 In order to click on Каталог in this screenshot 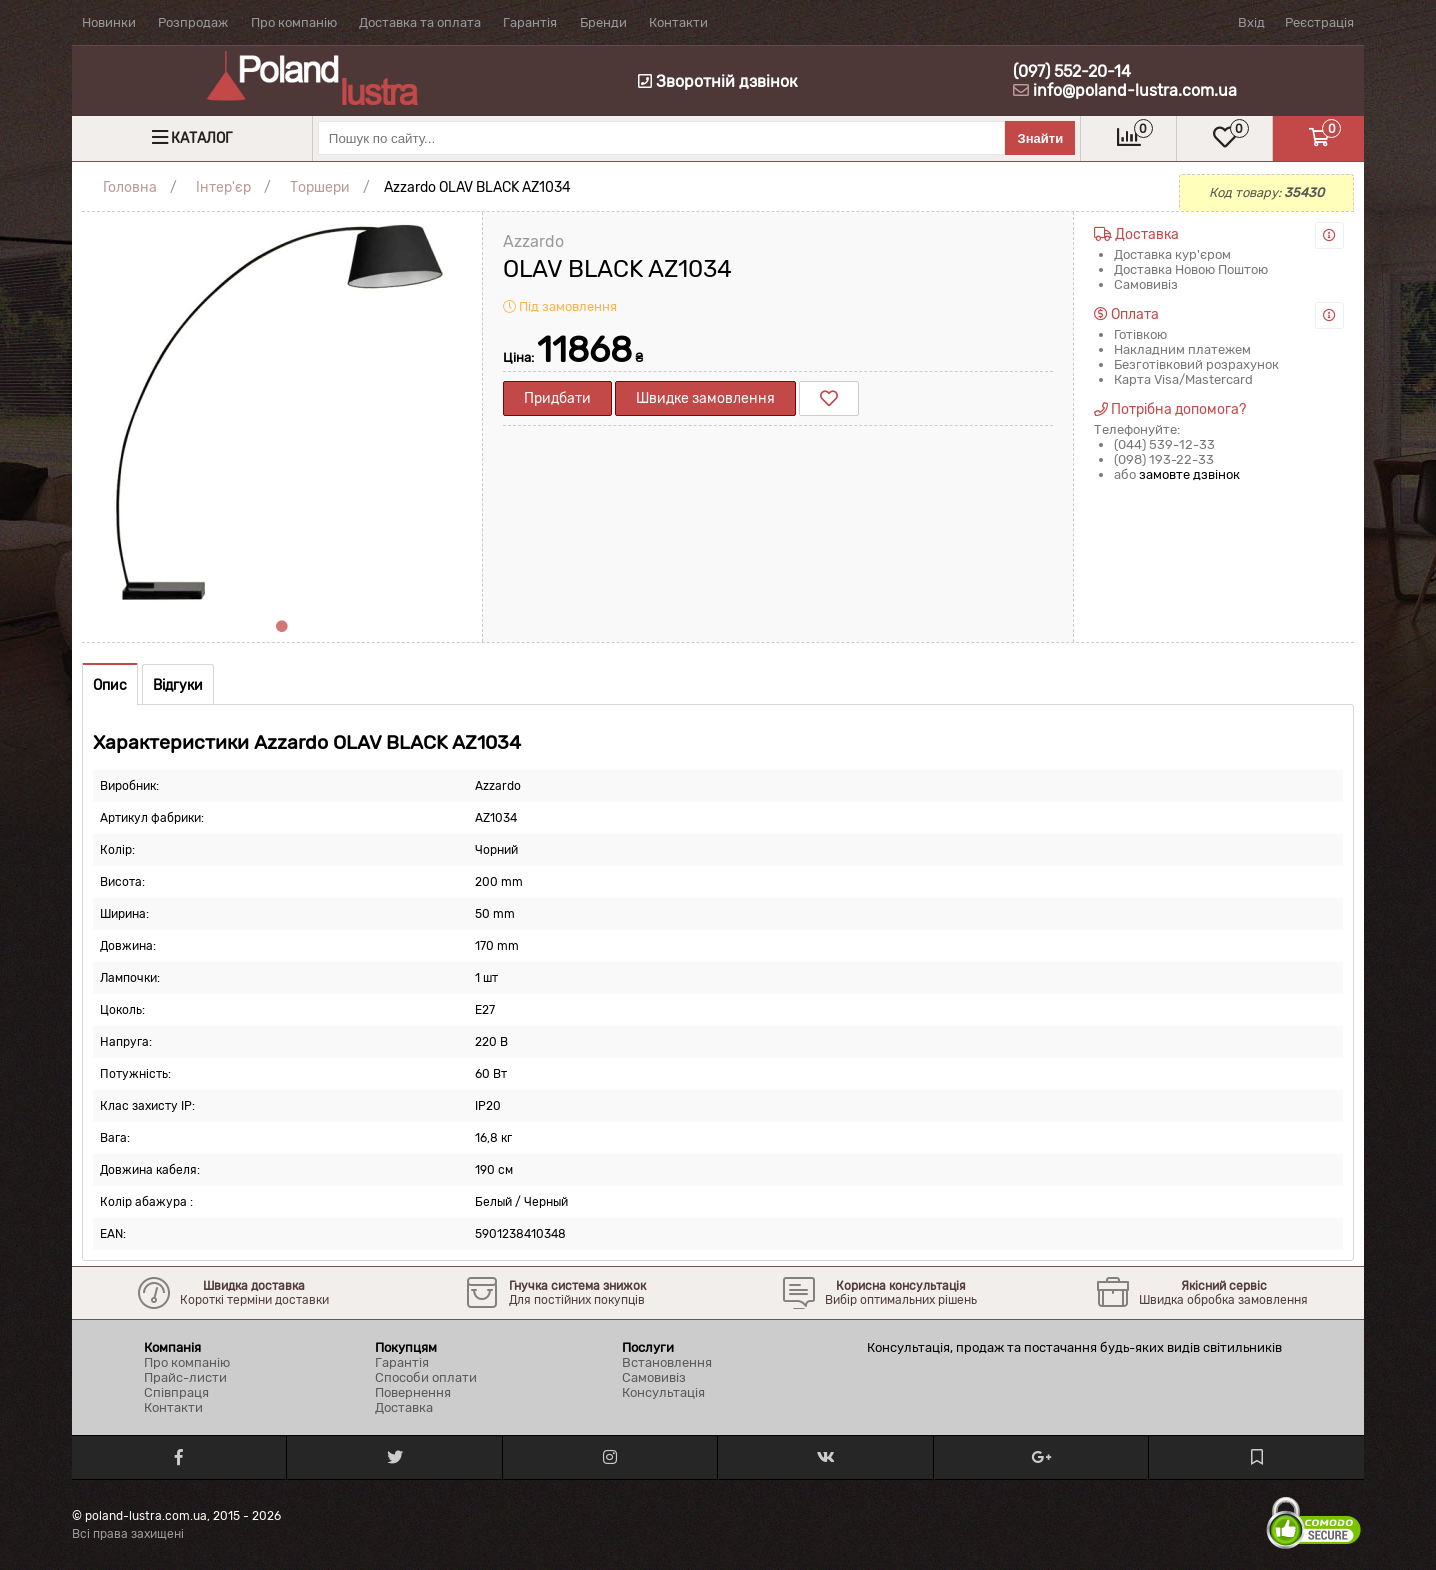, I will do `click(201, 138)`.